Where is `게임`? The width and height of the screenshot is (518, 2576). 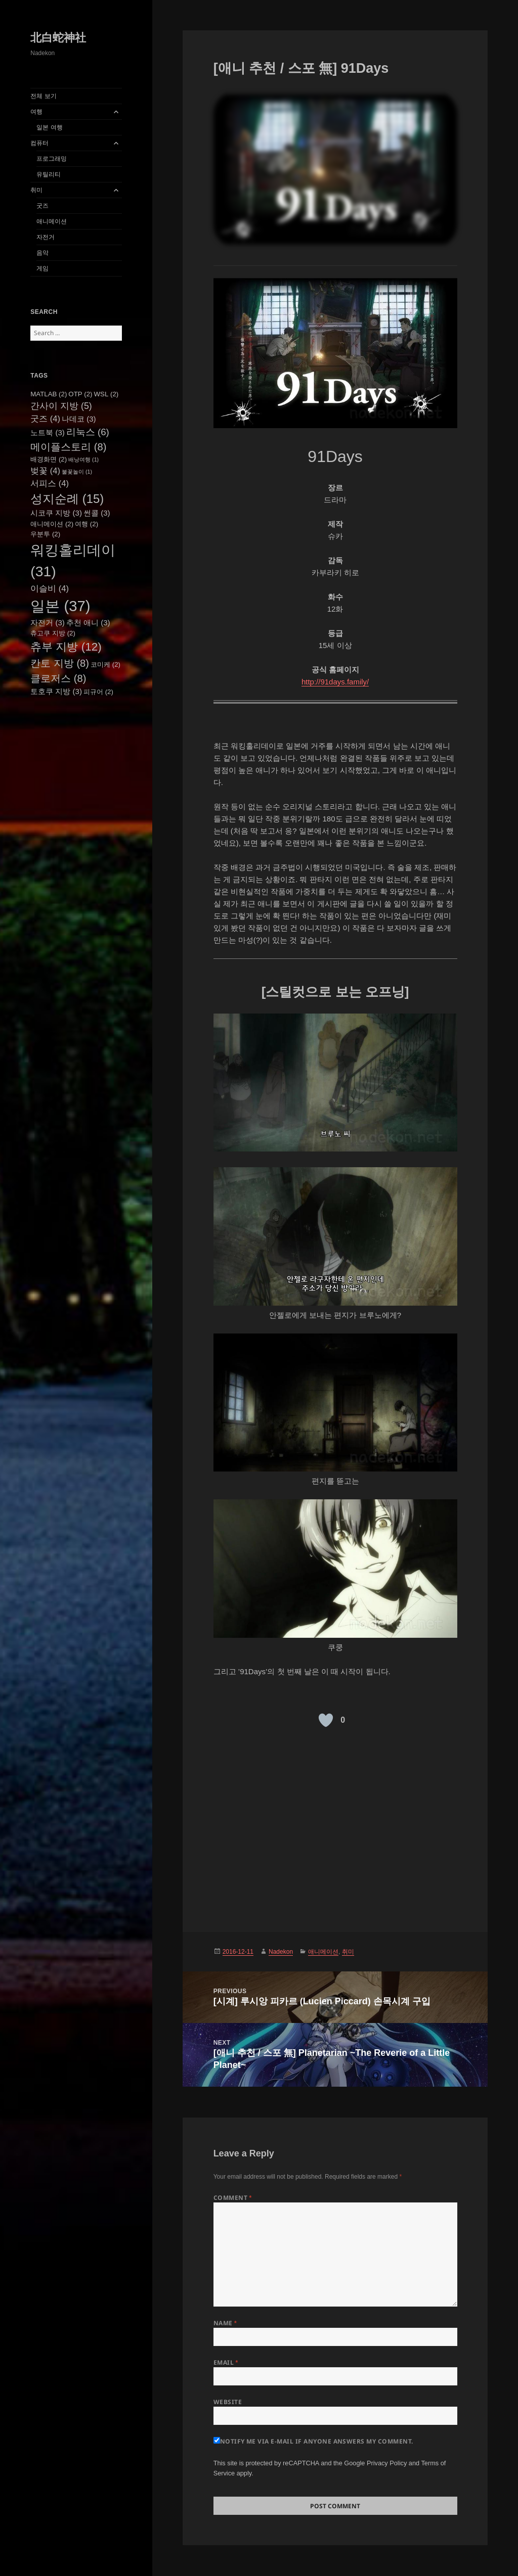
게임 is located at coordinates (42, 268).